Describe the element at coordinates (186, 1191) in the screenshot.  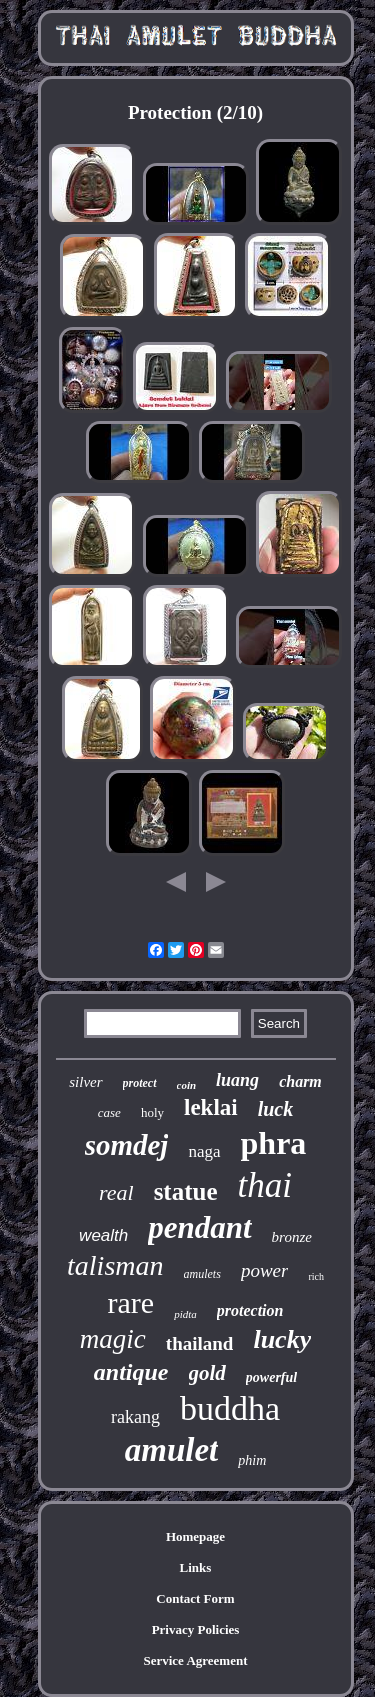
I see `statue` at that location.